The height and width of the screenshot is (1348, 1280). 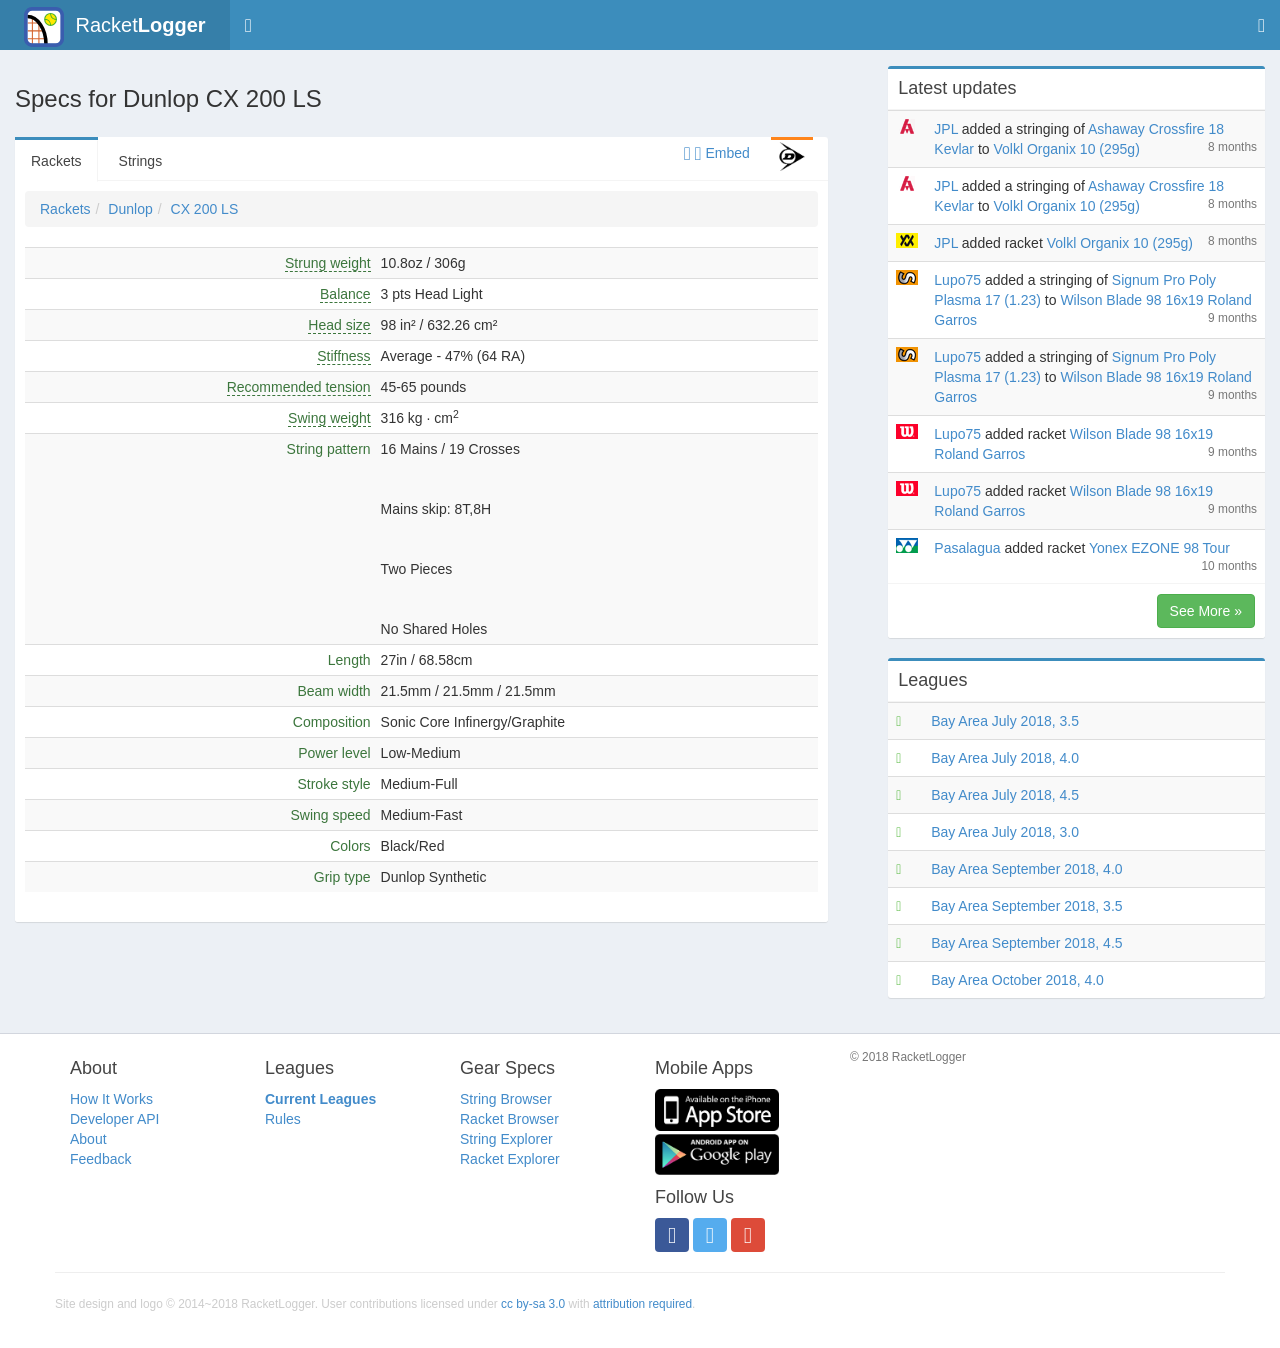 What do you see at coordinates (946, 129) in the screenshot?
I see `JPL` at bounding box center [946, 129].